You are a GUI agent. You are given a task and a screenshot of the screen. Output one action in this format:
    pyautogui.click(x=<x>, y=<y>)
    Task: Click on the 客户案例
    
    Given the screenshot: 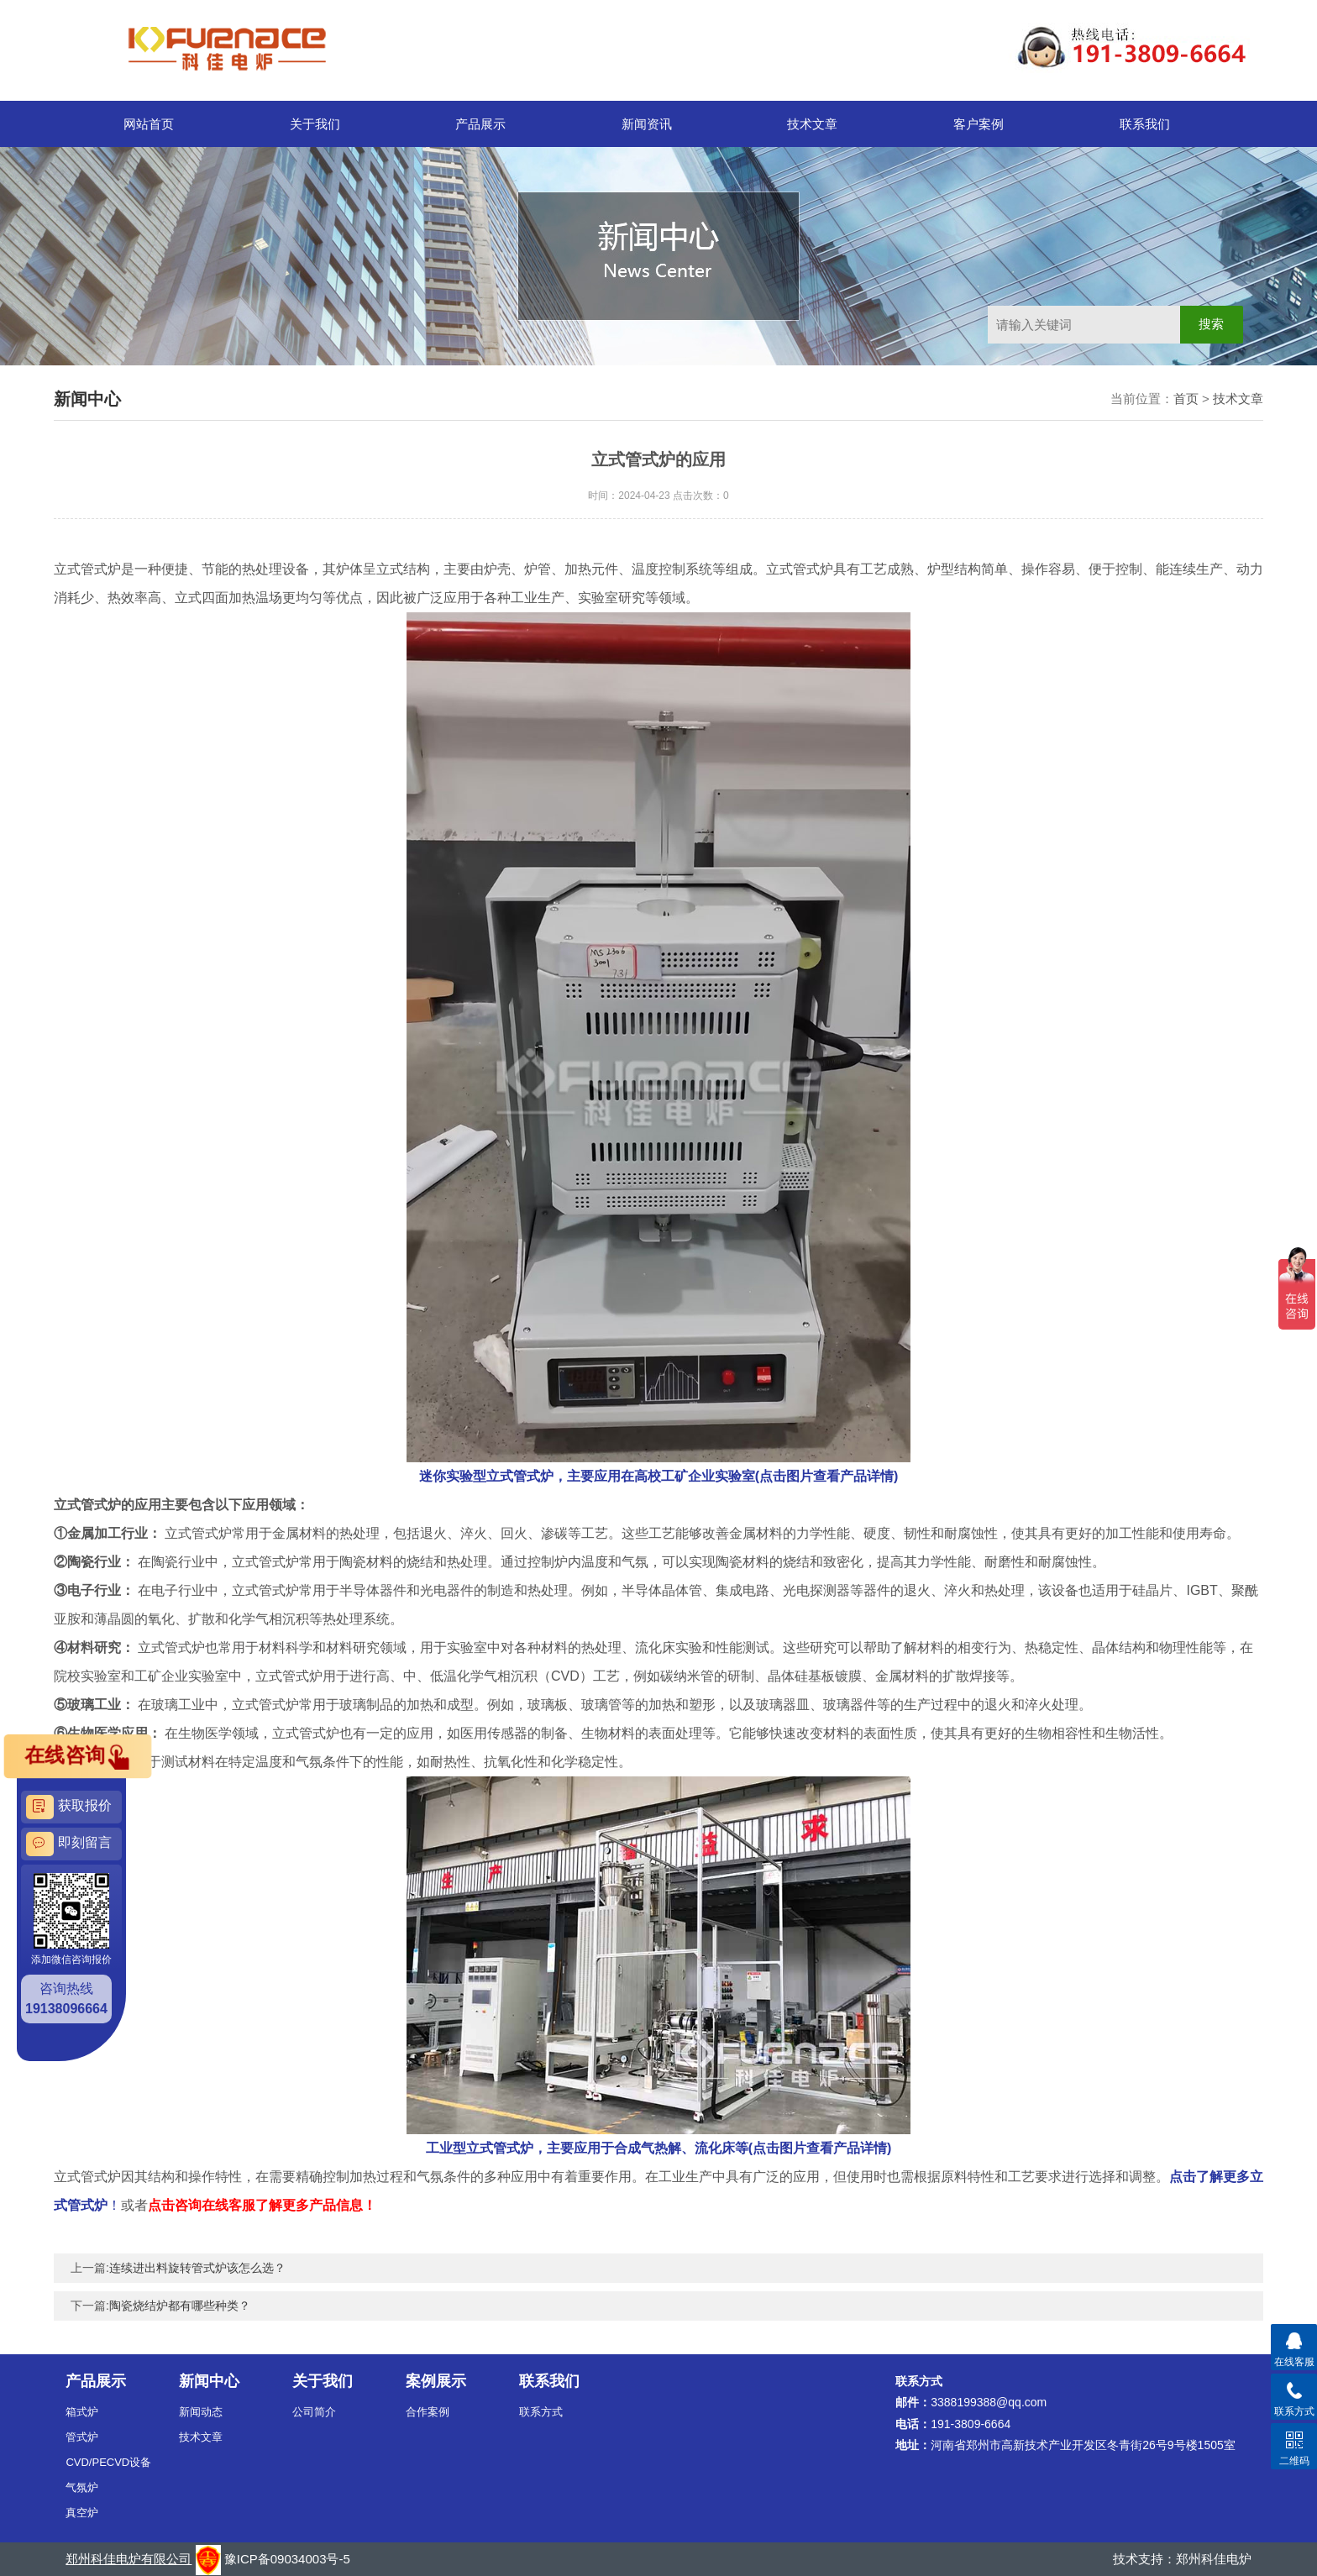 What is the action you would take?
    pyautogui.click(x=978, y=124)
    